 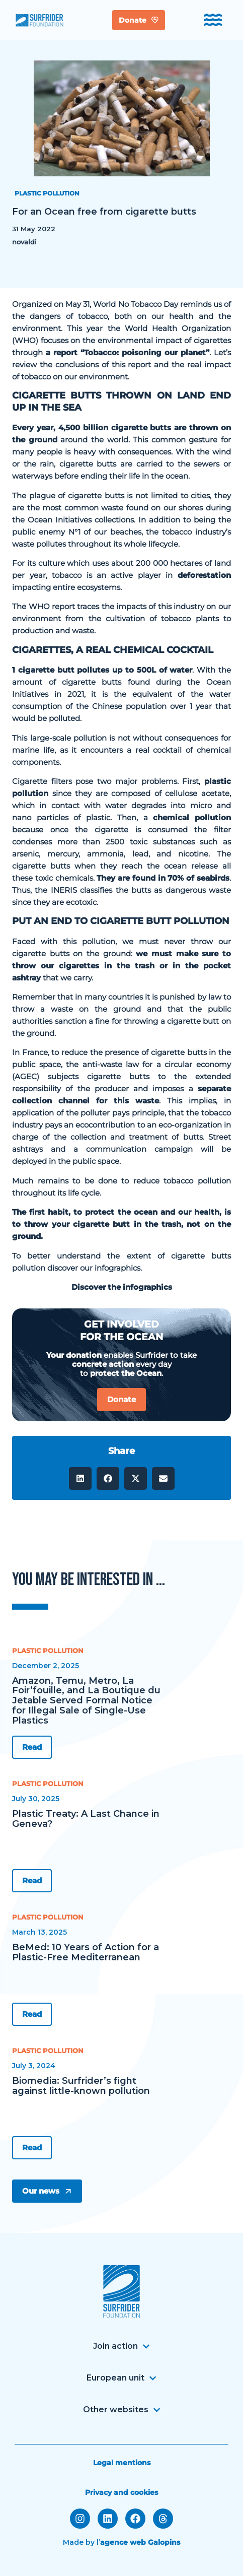 What do you see at coordinates (121, 1451) in the screenshot?
I see `Share` at bounding box center [121, 1451].